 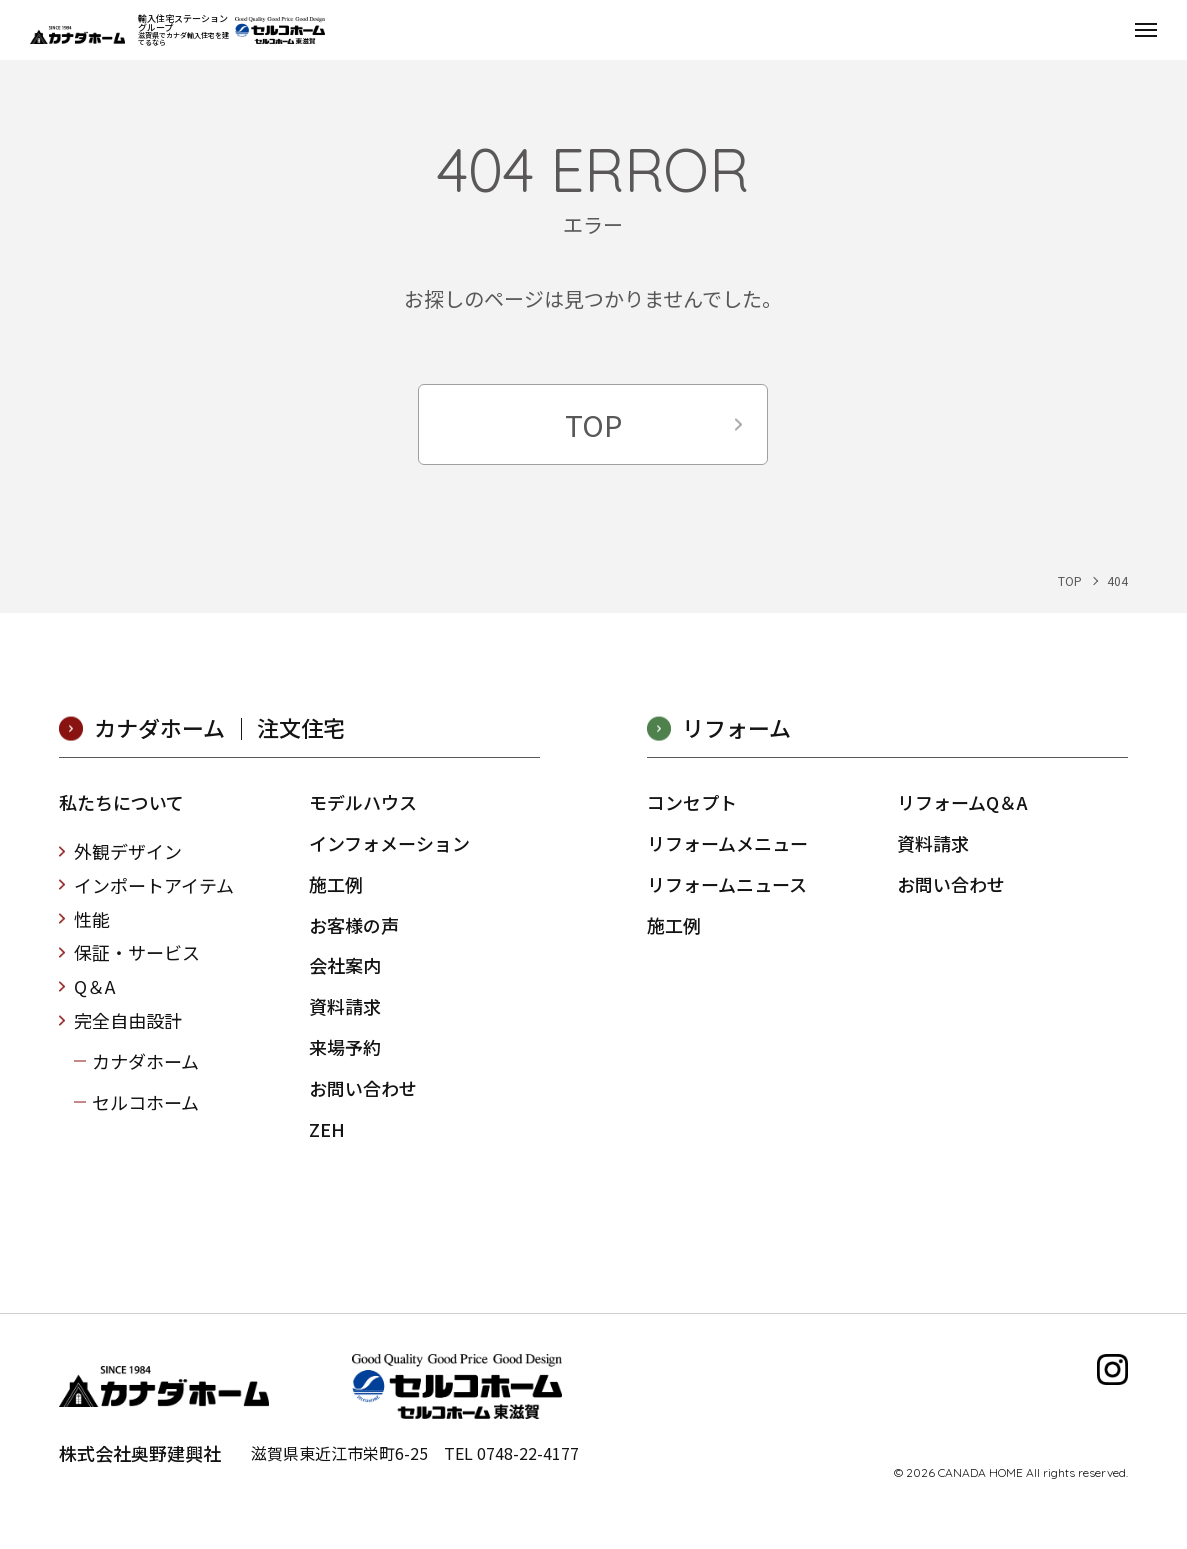 What do you see at coordinates (593, 424) in the screenshot?
I see `TOP` at bounding box center [593, 424].